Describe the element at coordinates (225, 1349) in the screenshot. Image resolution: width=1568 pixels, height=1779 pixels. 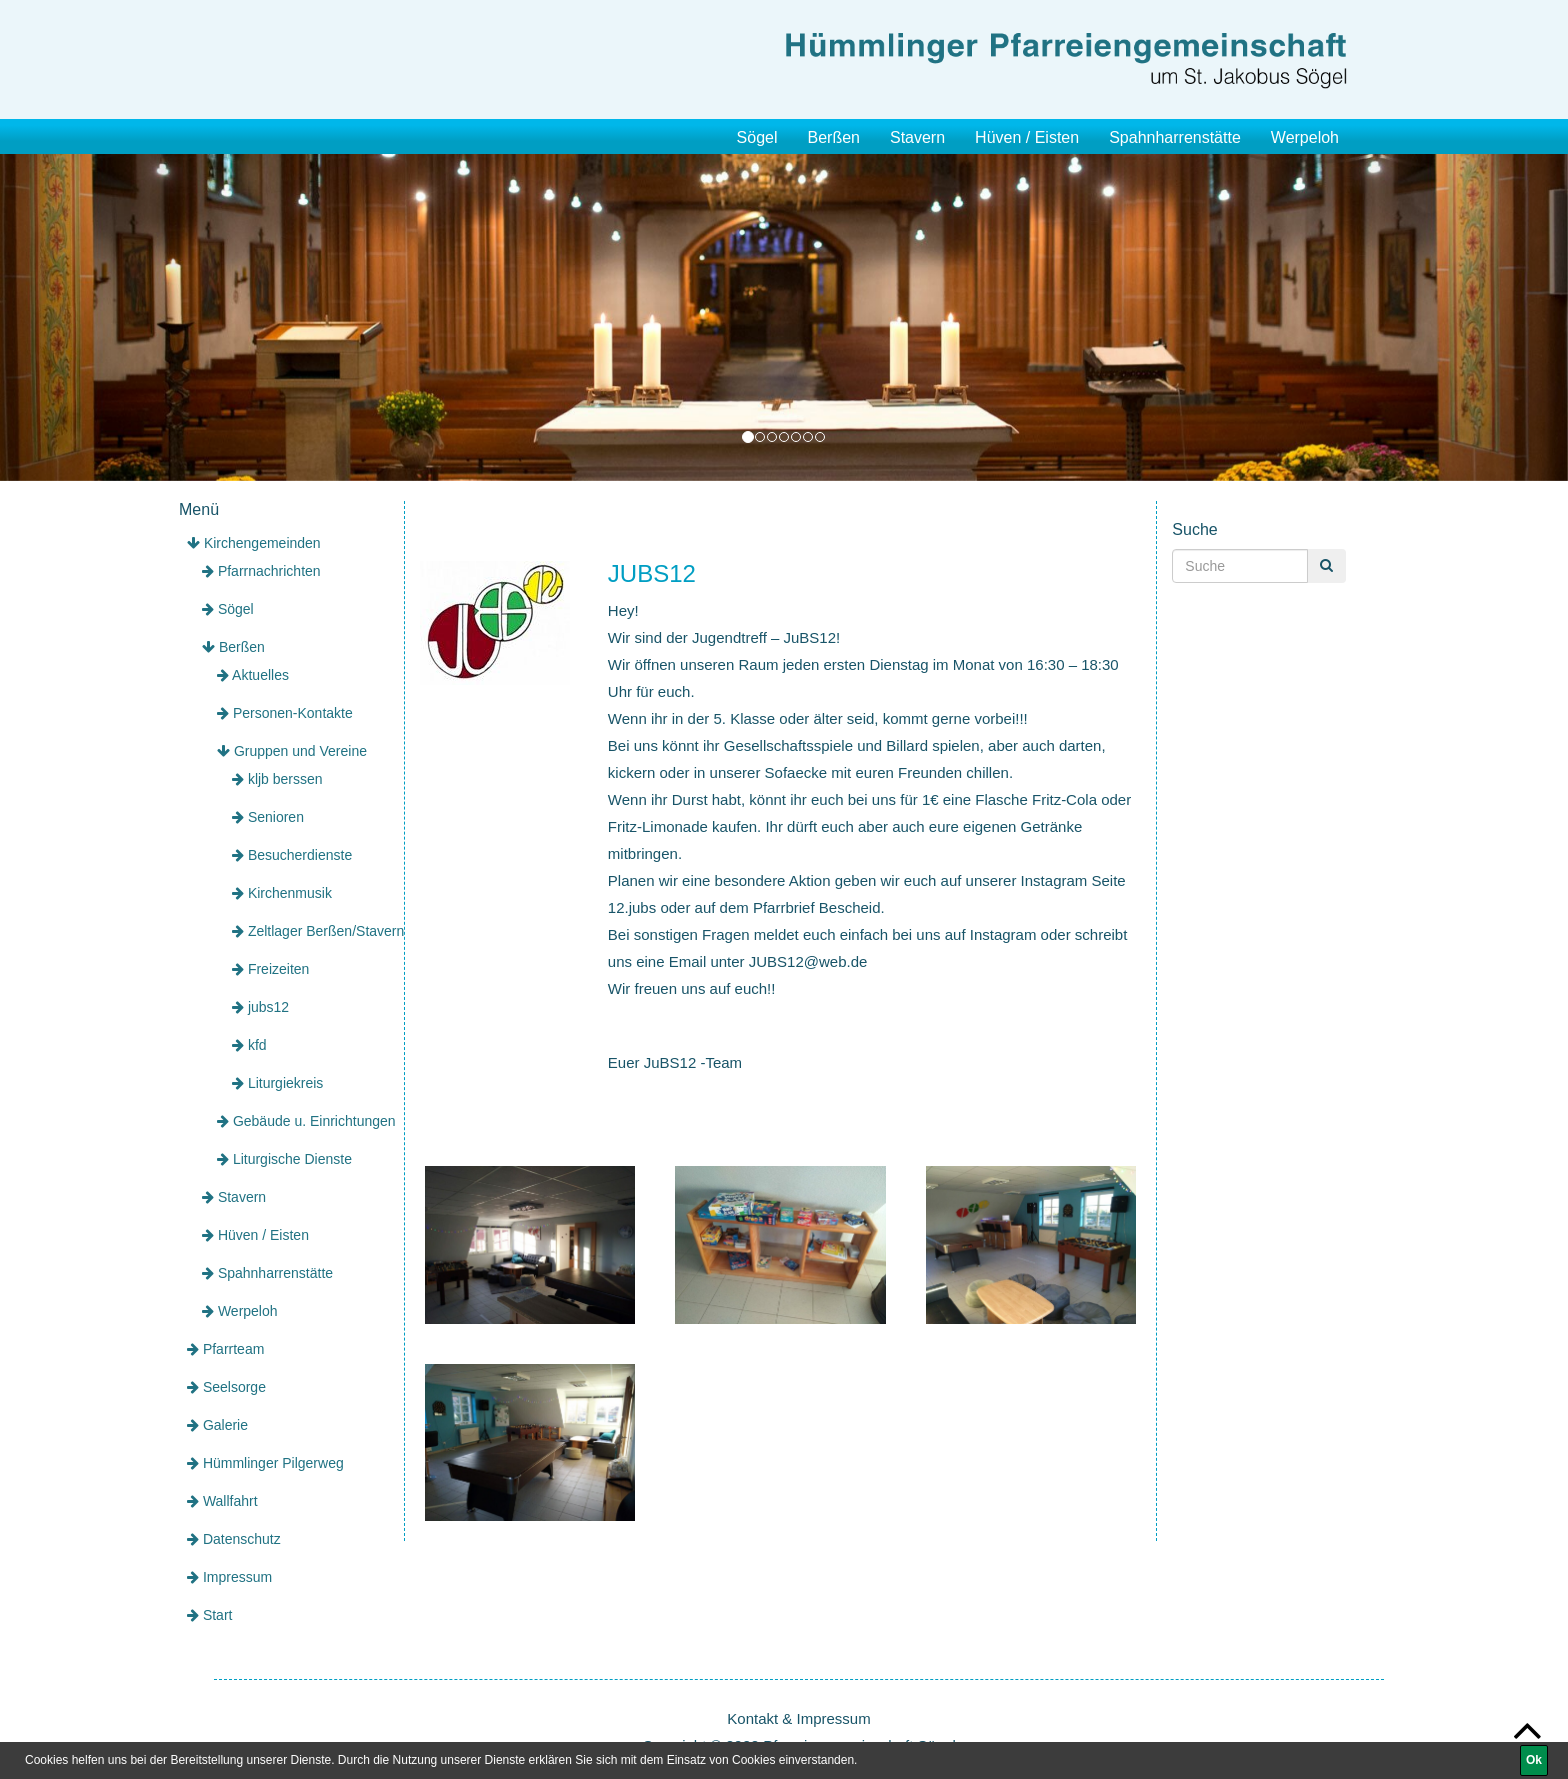
I see `Pfarrteam` at that location.